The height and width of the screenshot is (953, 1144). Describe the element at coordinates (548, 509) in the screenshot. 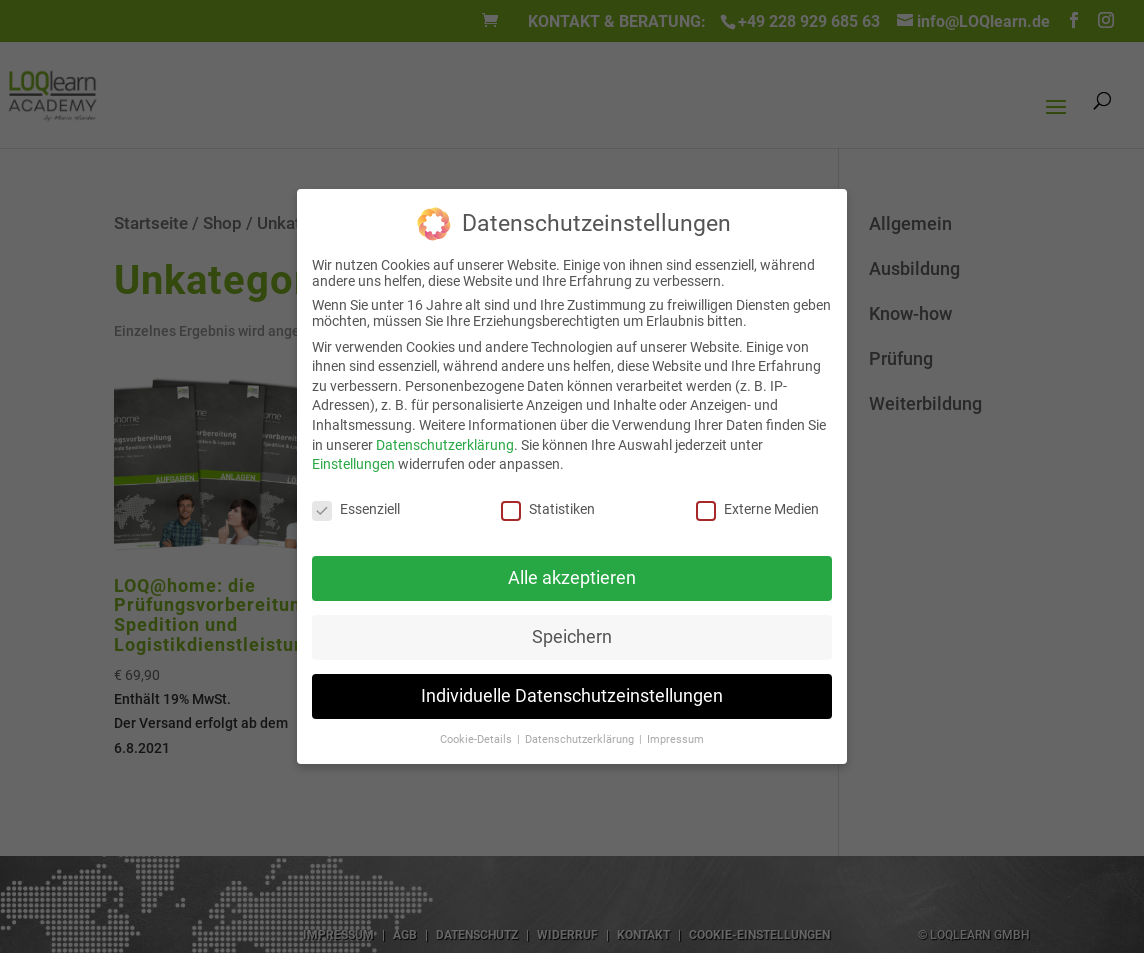

I see `Statistiken` at that location.